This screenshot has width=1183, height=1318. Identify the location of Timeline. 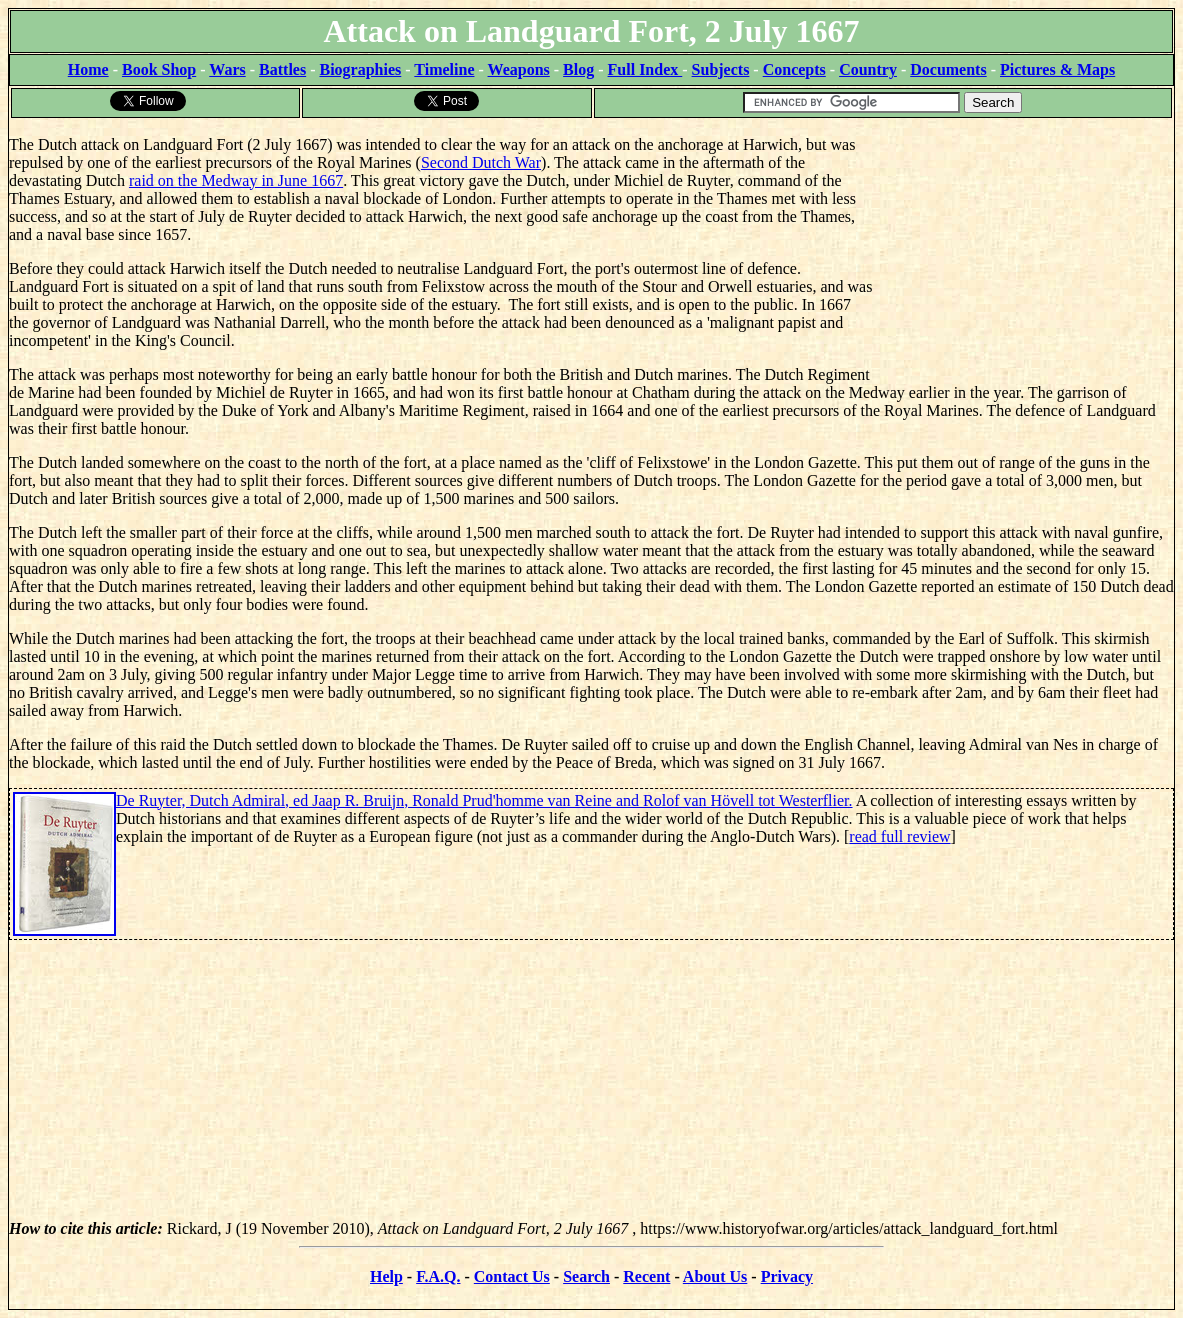
(444, 69).